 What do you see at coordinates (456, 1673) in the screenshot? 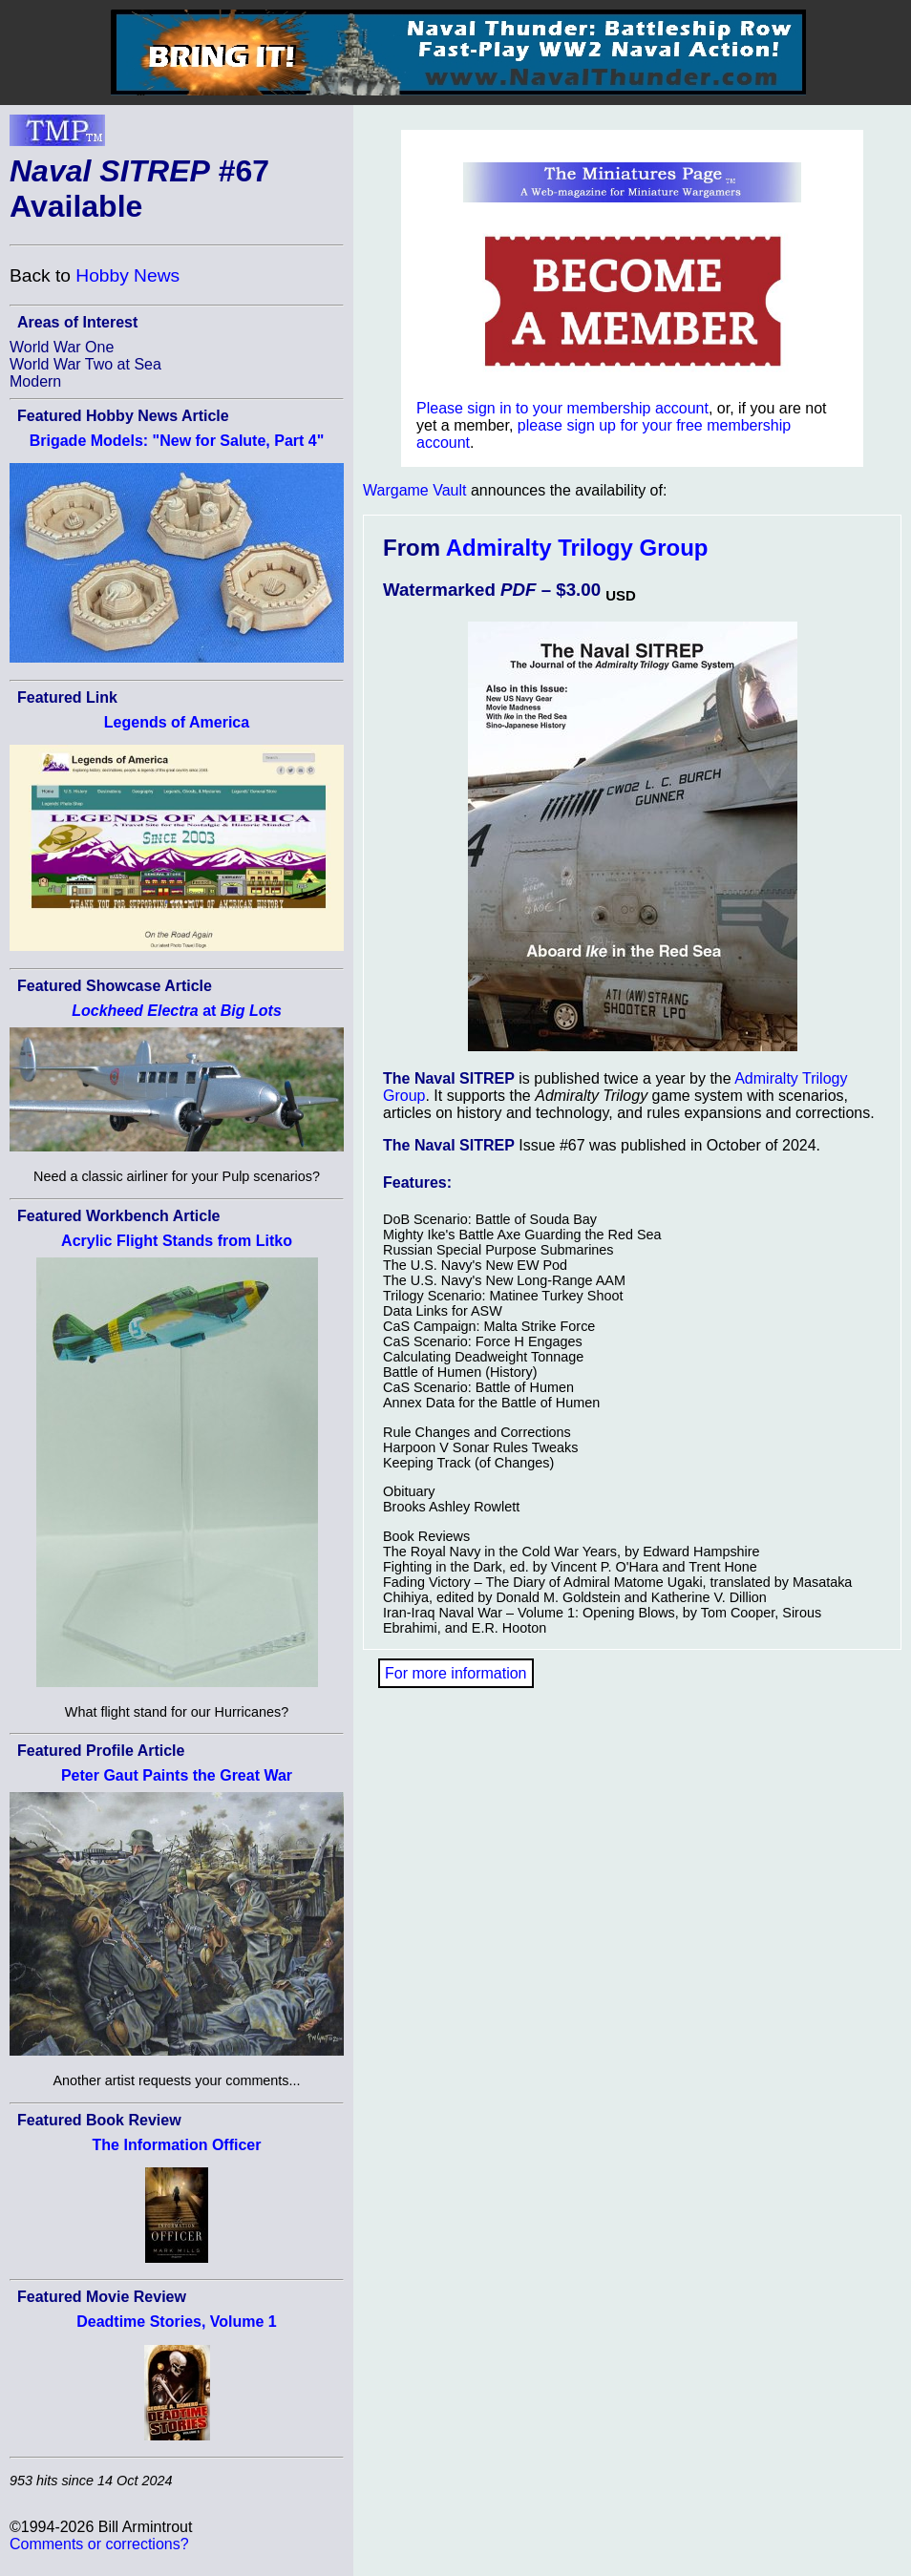
I see `For more information` at bounding box center [456, 1673].